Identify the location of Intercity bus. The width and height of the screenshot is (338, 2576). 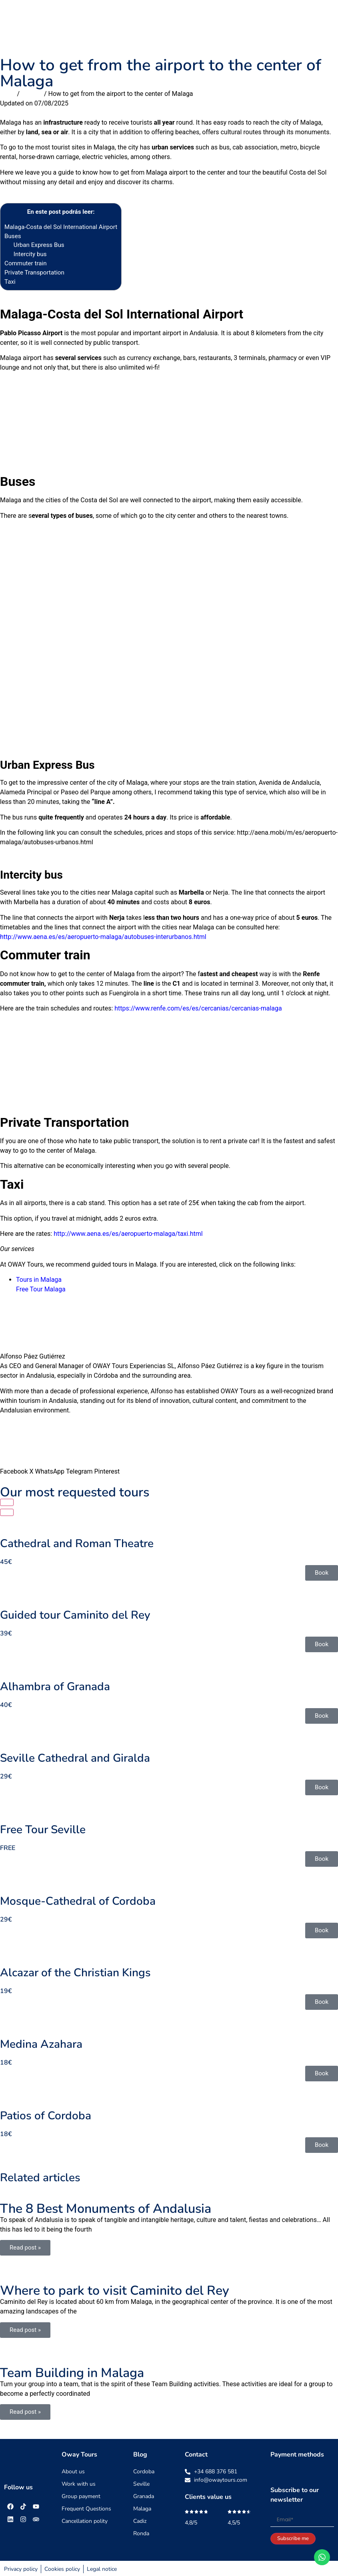
(30, 254).